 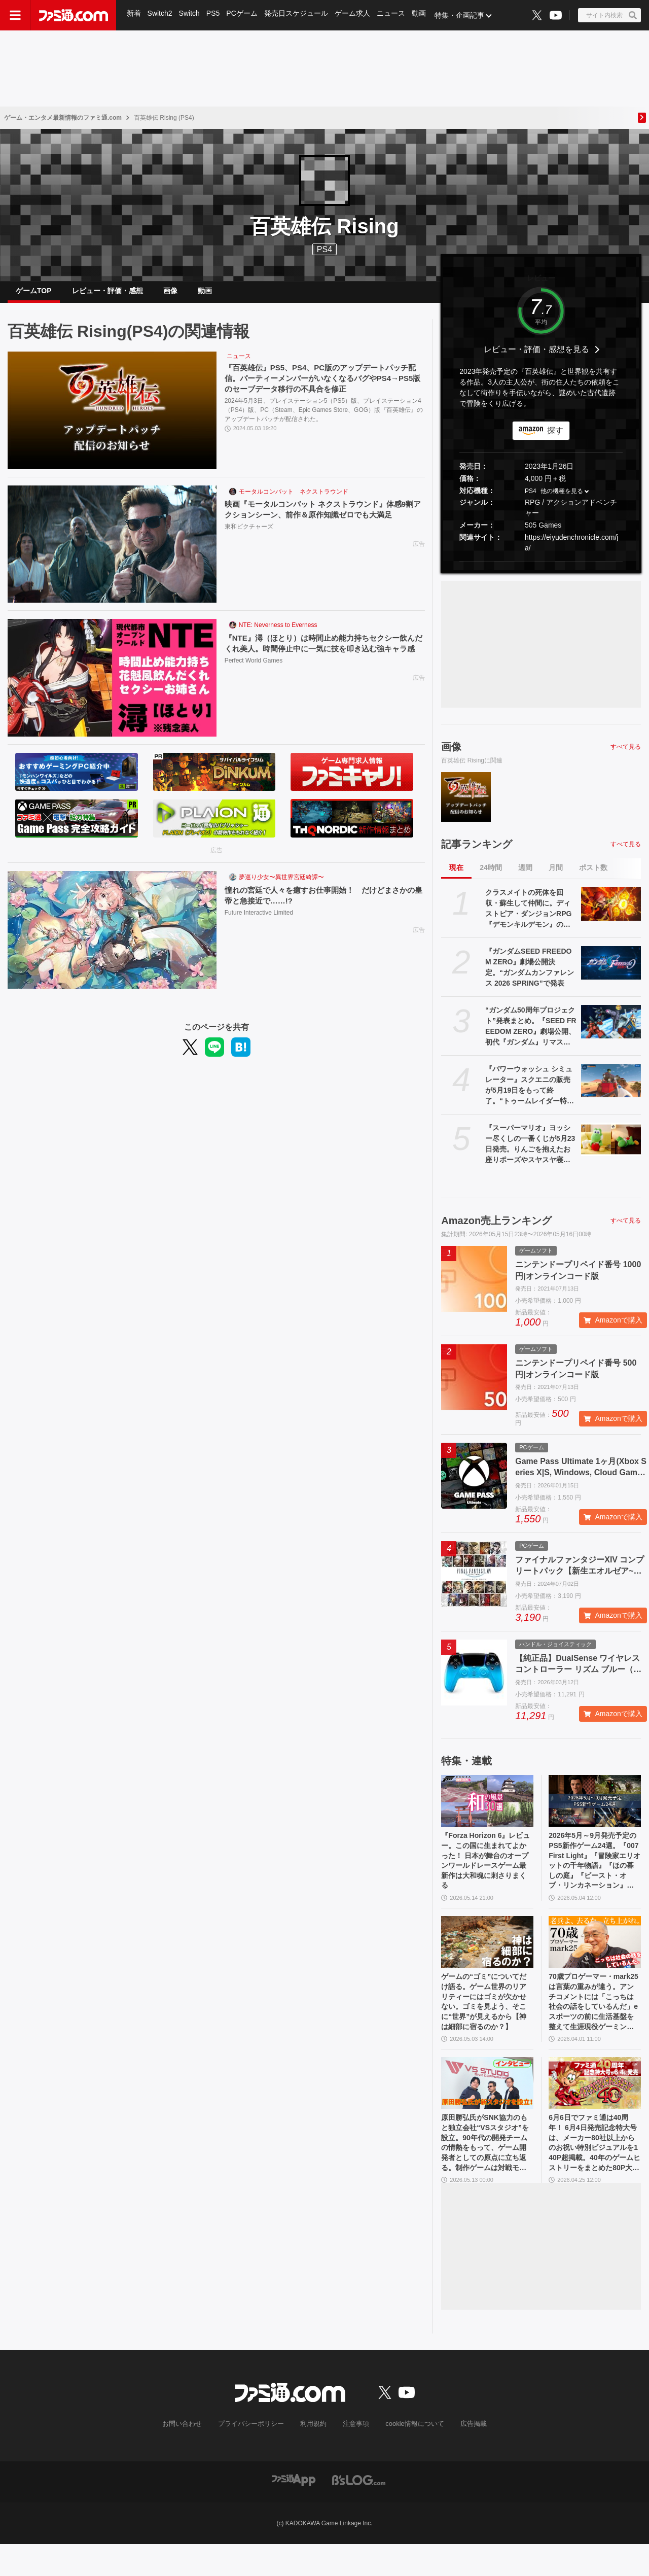 I want to click on 特集・企画記事, so click(x=464, y=15).